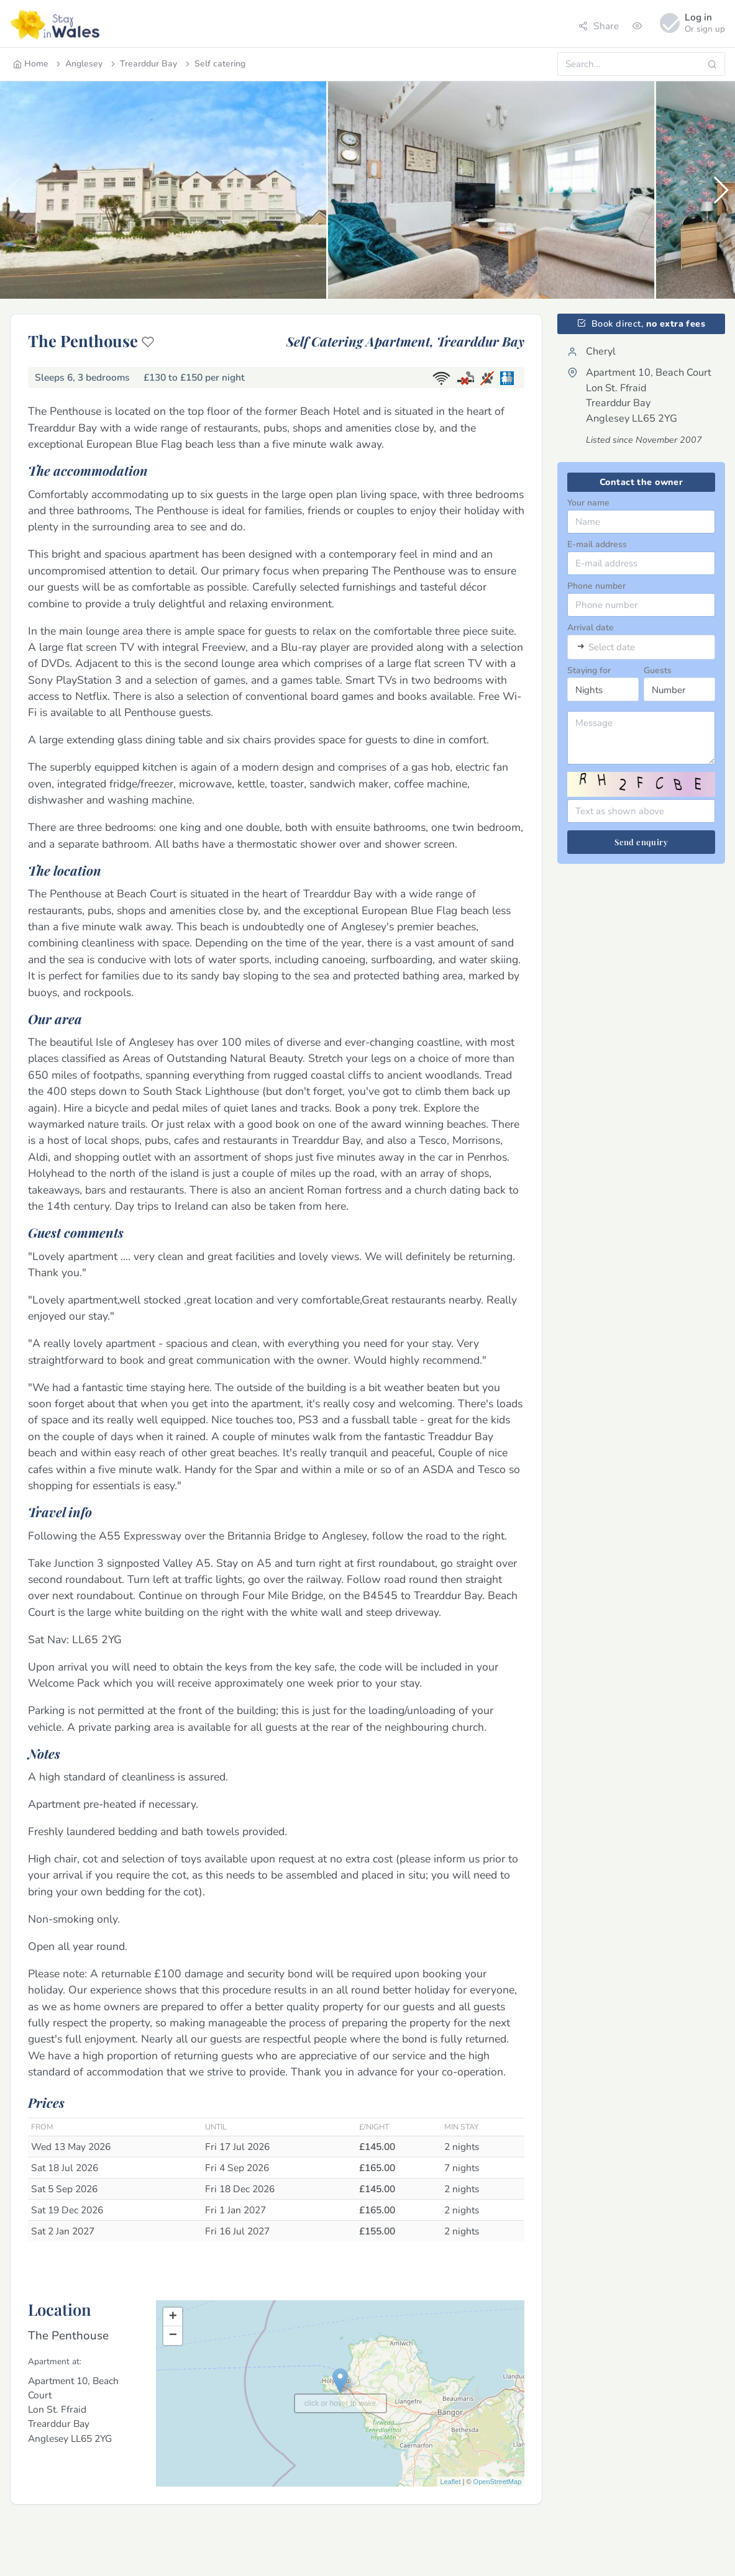 Image resolution: width=735 pixels, height=2576 pixels. What do you see at coordinates (597, 544) in the screenshot?
I see `E-mail address` at bounding box center [597, 544].